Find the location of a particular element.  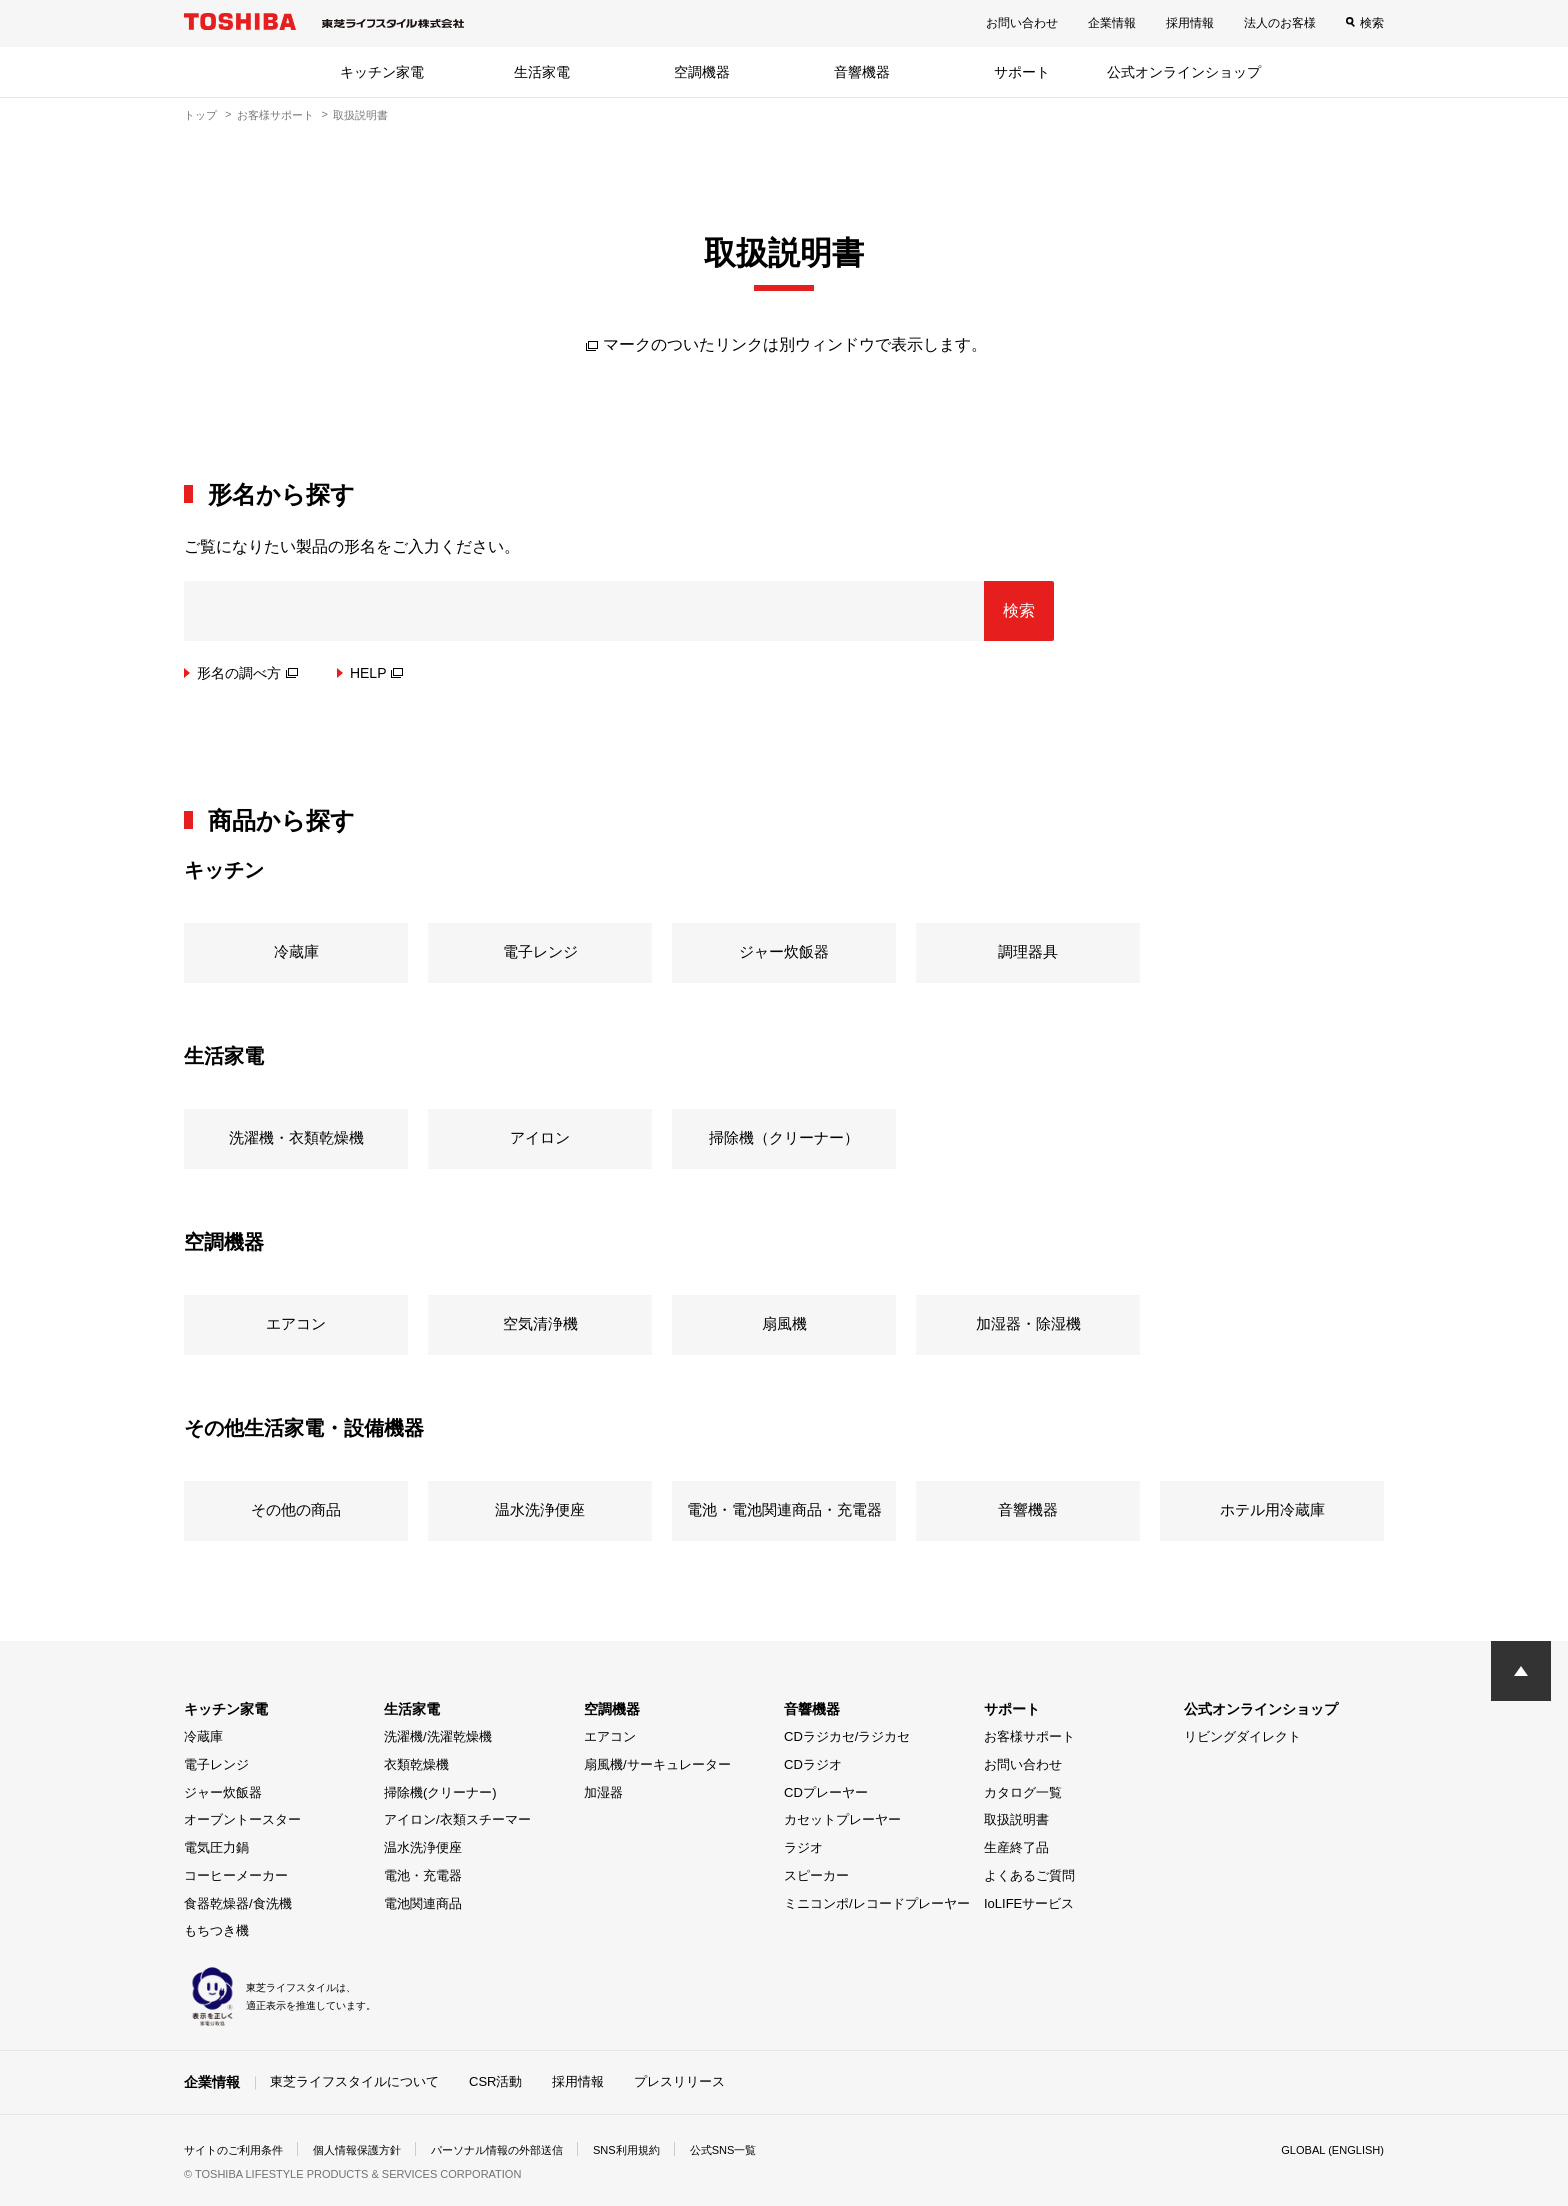

CDラジオ is located at coordinates (813, 1764).